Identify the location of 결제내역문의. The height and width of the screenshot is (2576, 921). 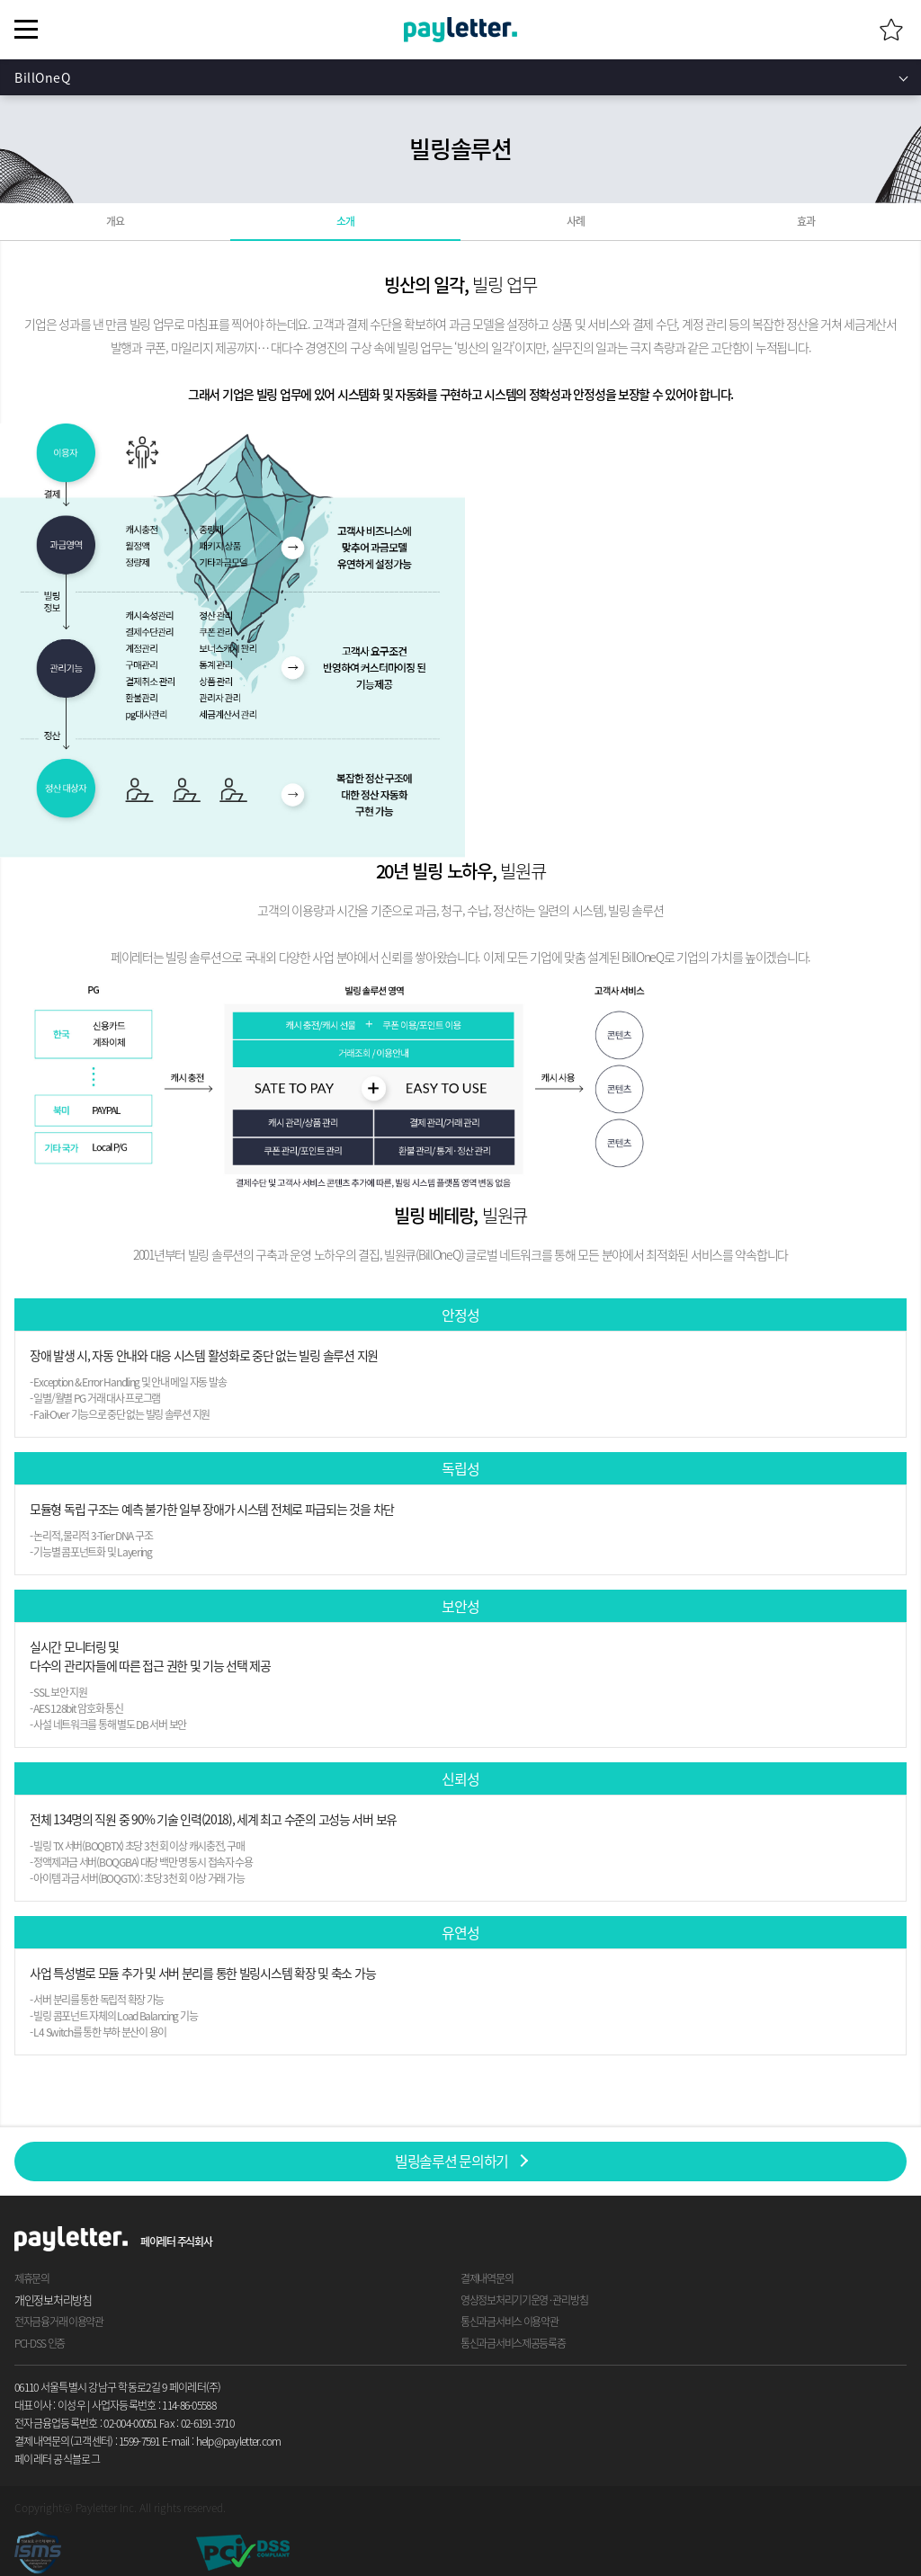
(486, 2278).